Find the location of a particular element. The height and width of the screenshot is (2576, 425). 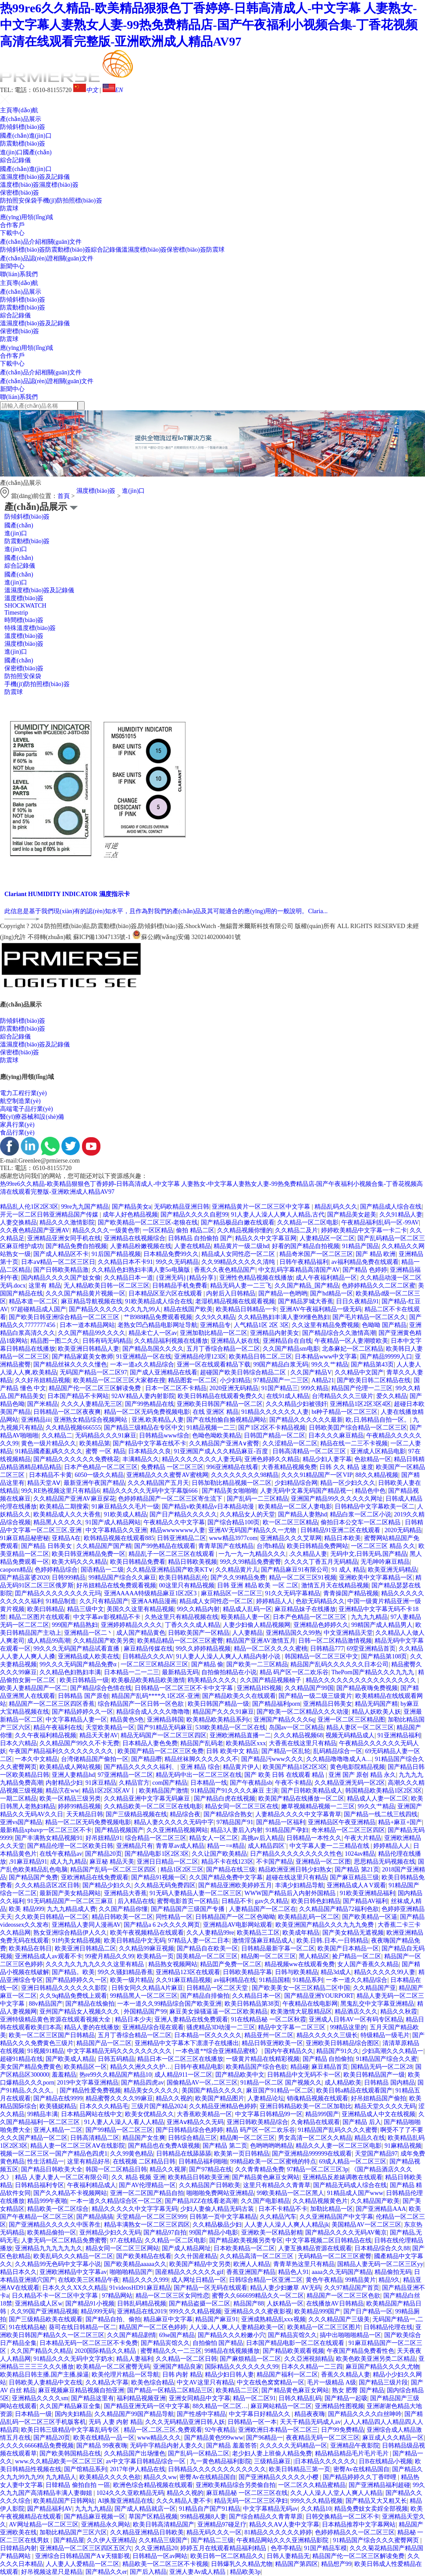

精品人妻少妇嫩草 AV无码 is located at coordinates (285, 2287).